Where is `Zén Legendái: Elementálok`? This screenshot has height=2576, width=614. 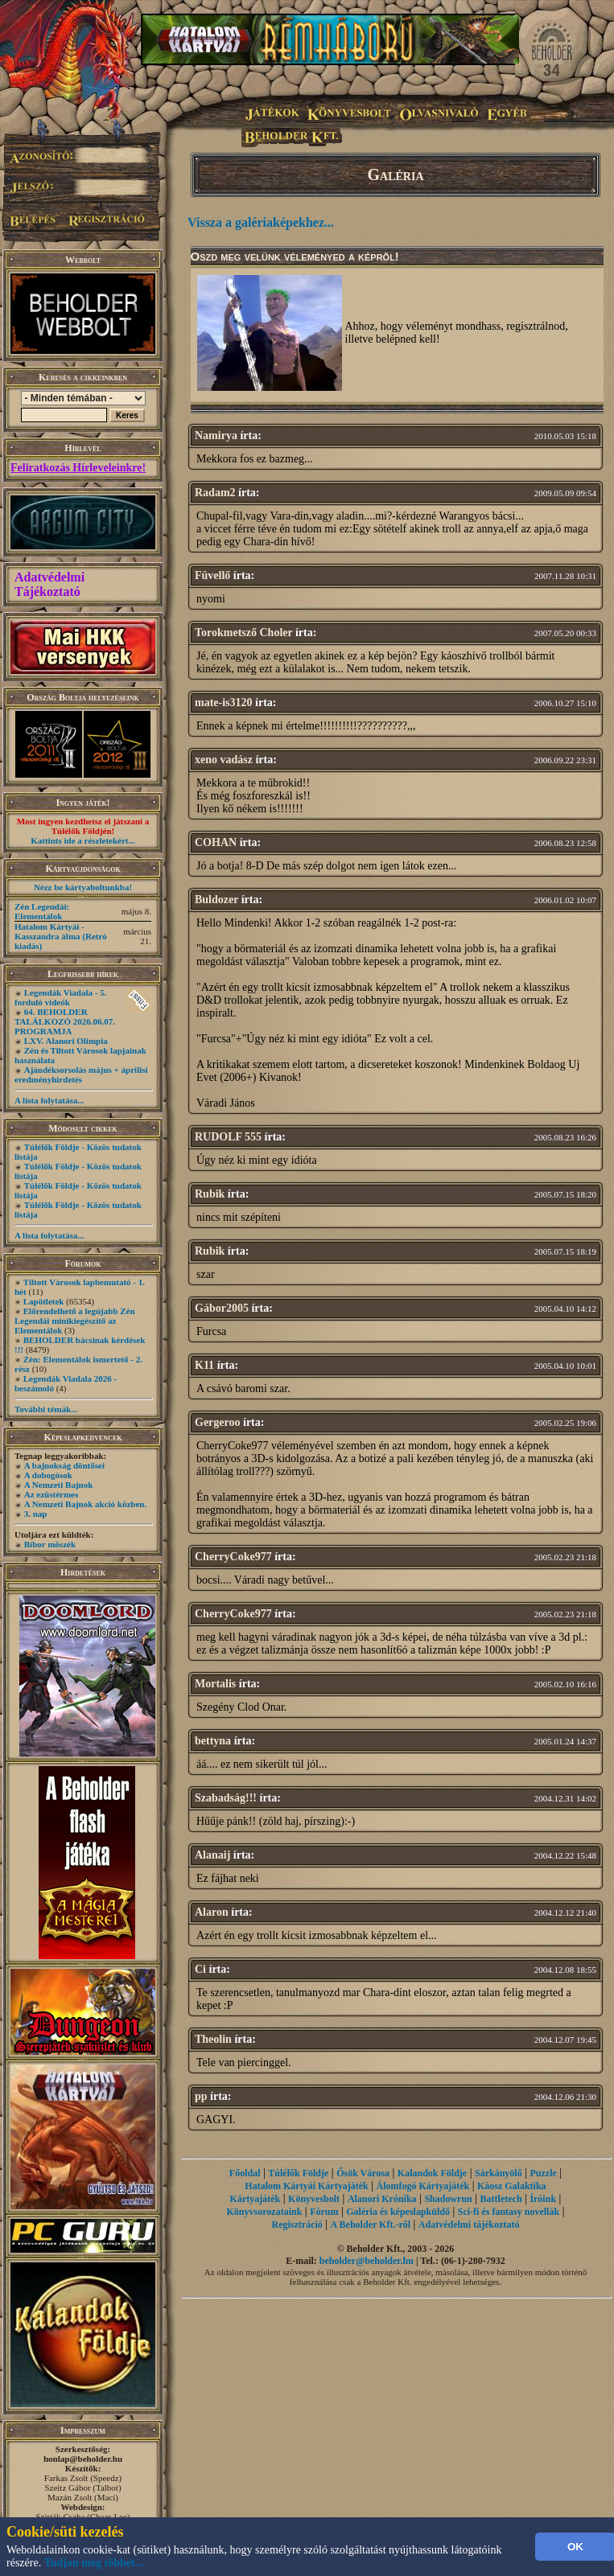
Zén Legendái: Elementálok is located at coordinates (41, 911).